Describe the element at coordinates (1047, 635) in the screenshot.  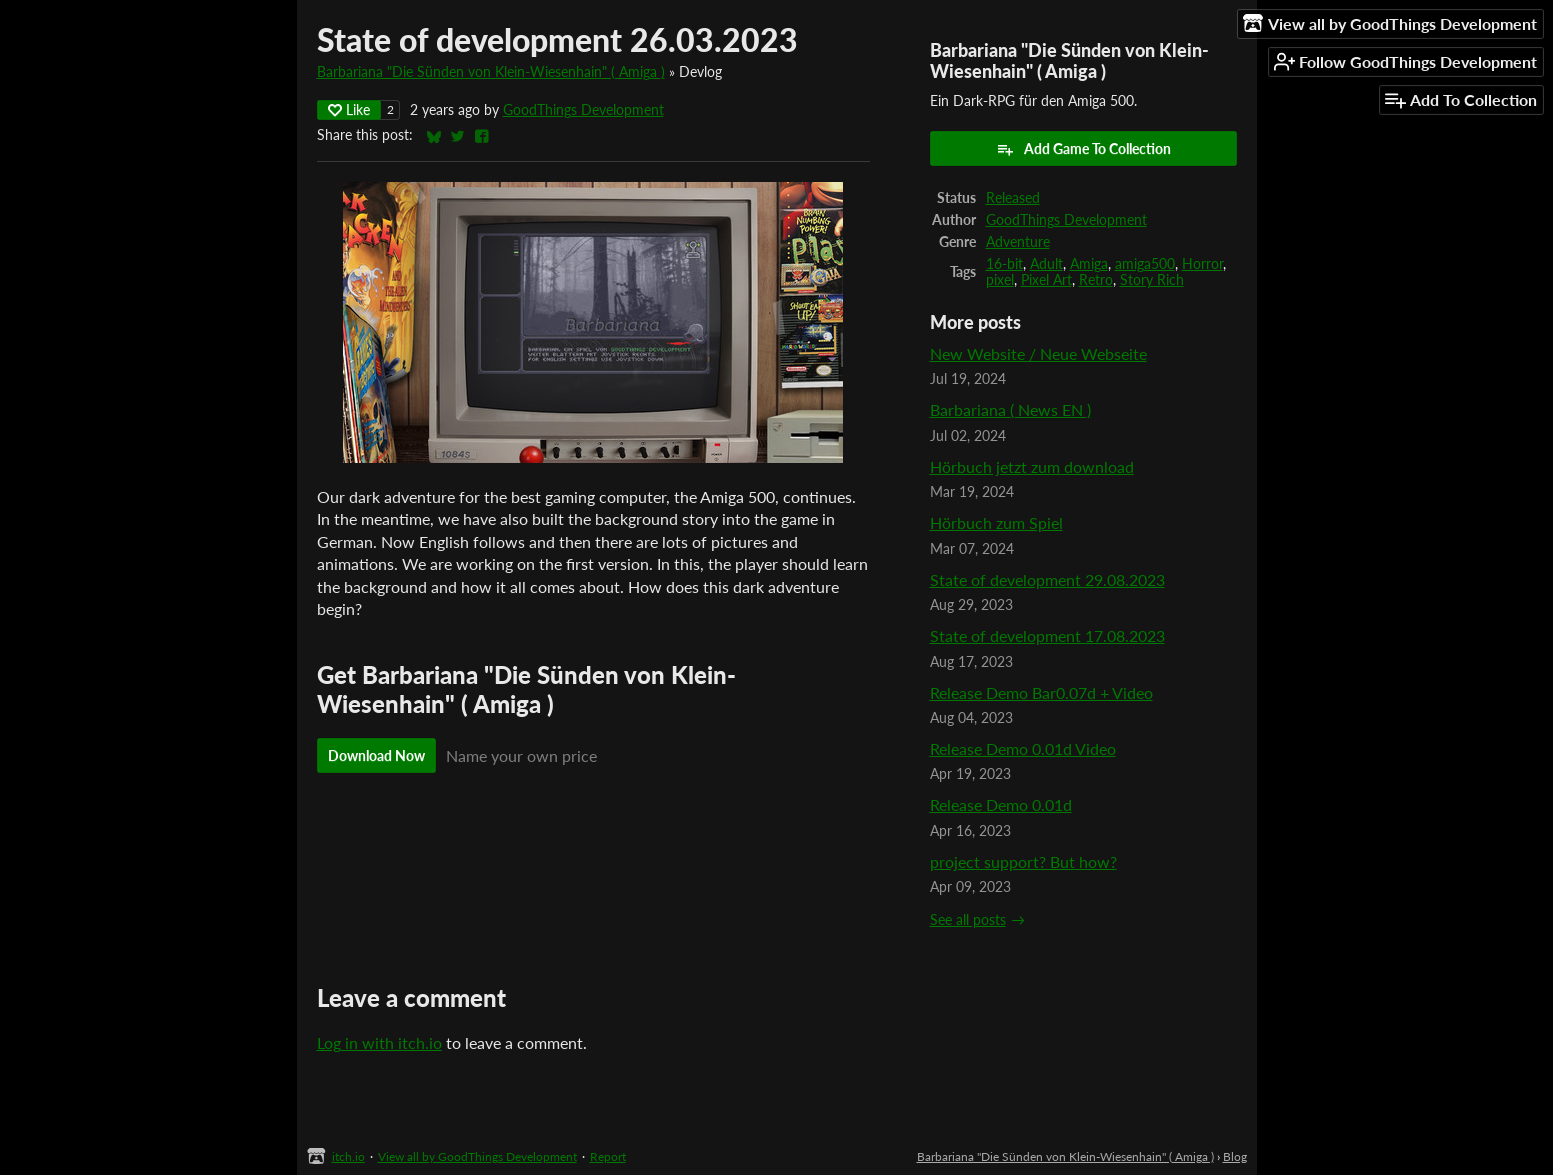
I see `State of development 17.08.2023` at that location.